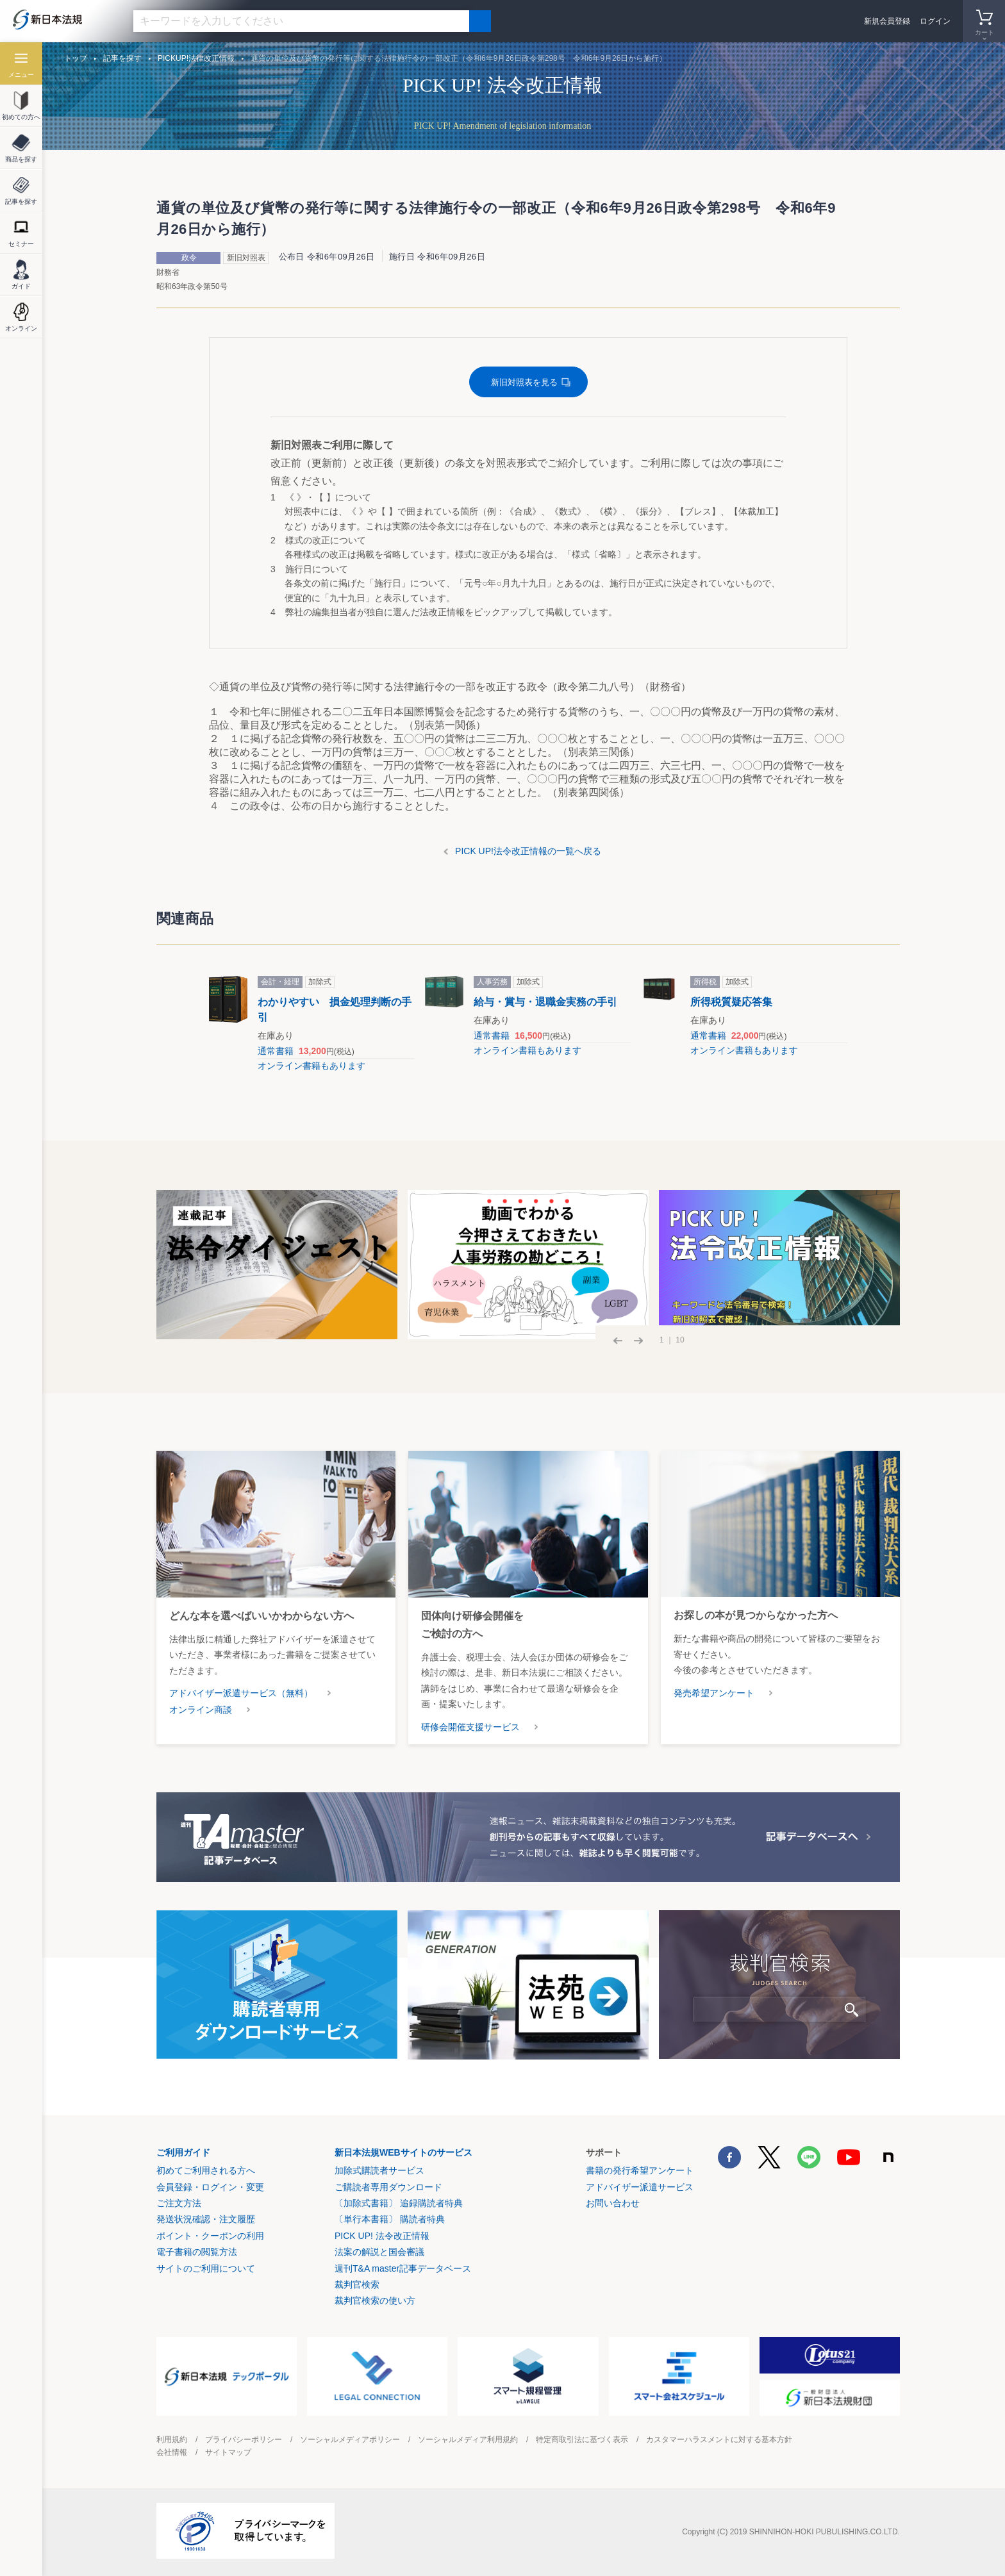 The image size is (1005, 2576). Describe the element at coordinates (205, 2219) in the screenshot. I see `発送状況確認・注文履歴` at that location.